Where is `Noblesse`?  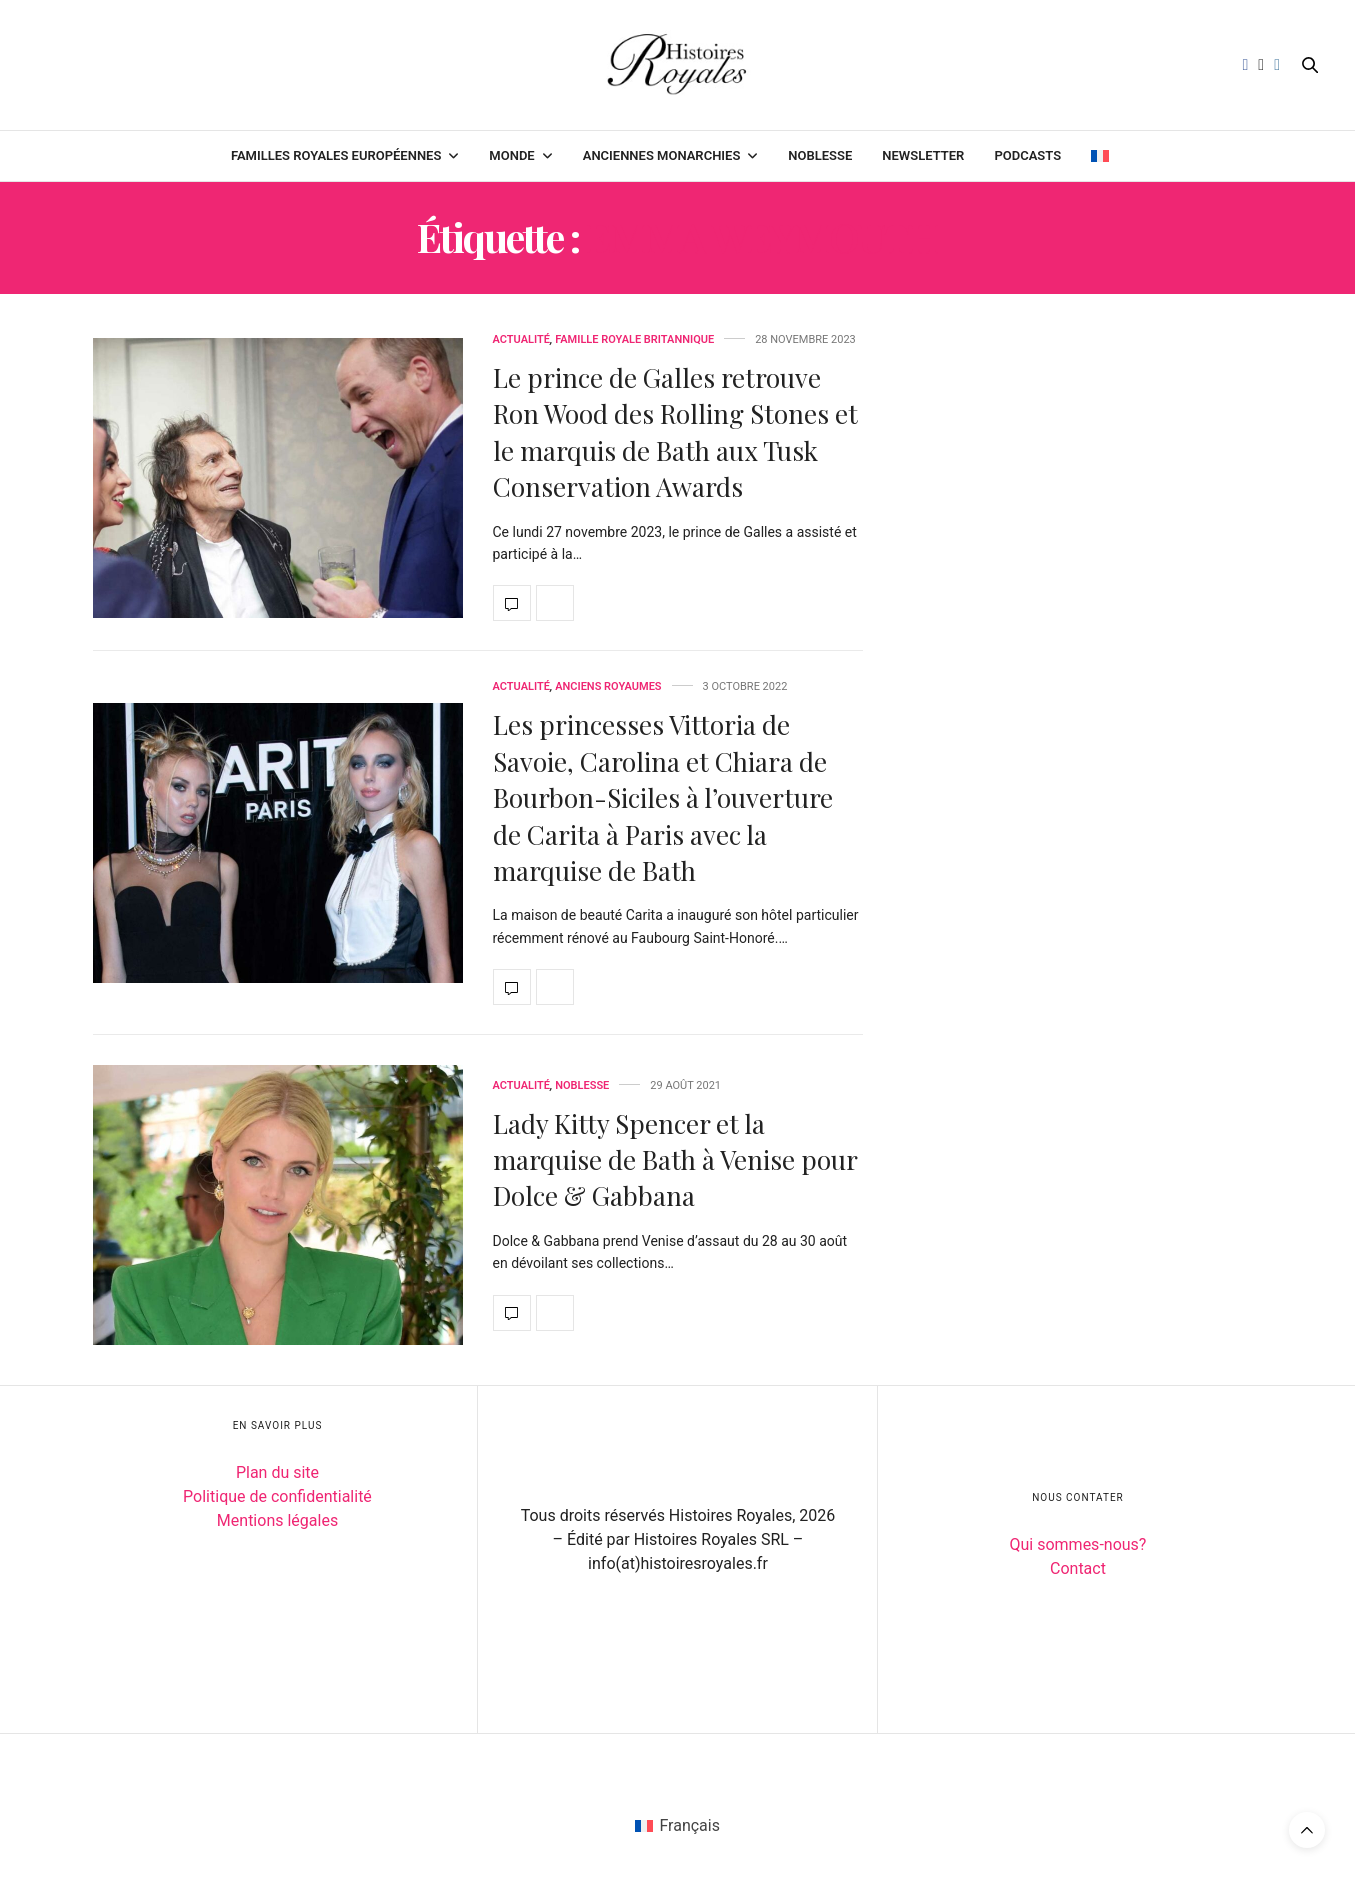 Noblesse is located at coordinates (820, 155).